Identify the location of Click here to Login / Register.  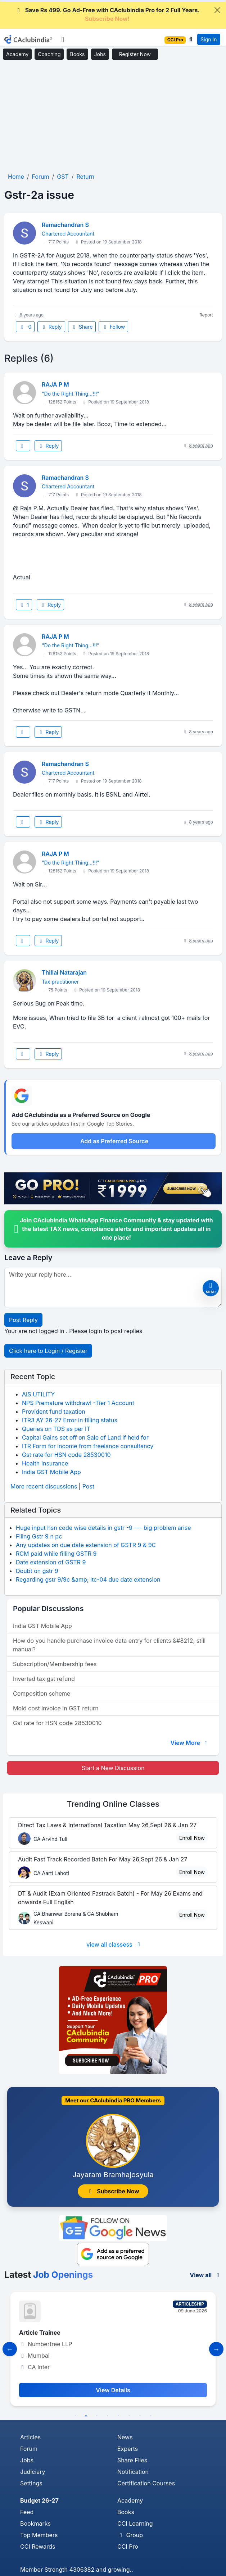
(48, 1350).